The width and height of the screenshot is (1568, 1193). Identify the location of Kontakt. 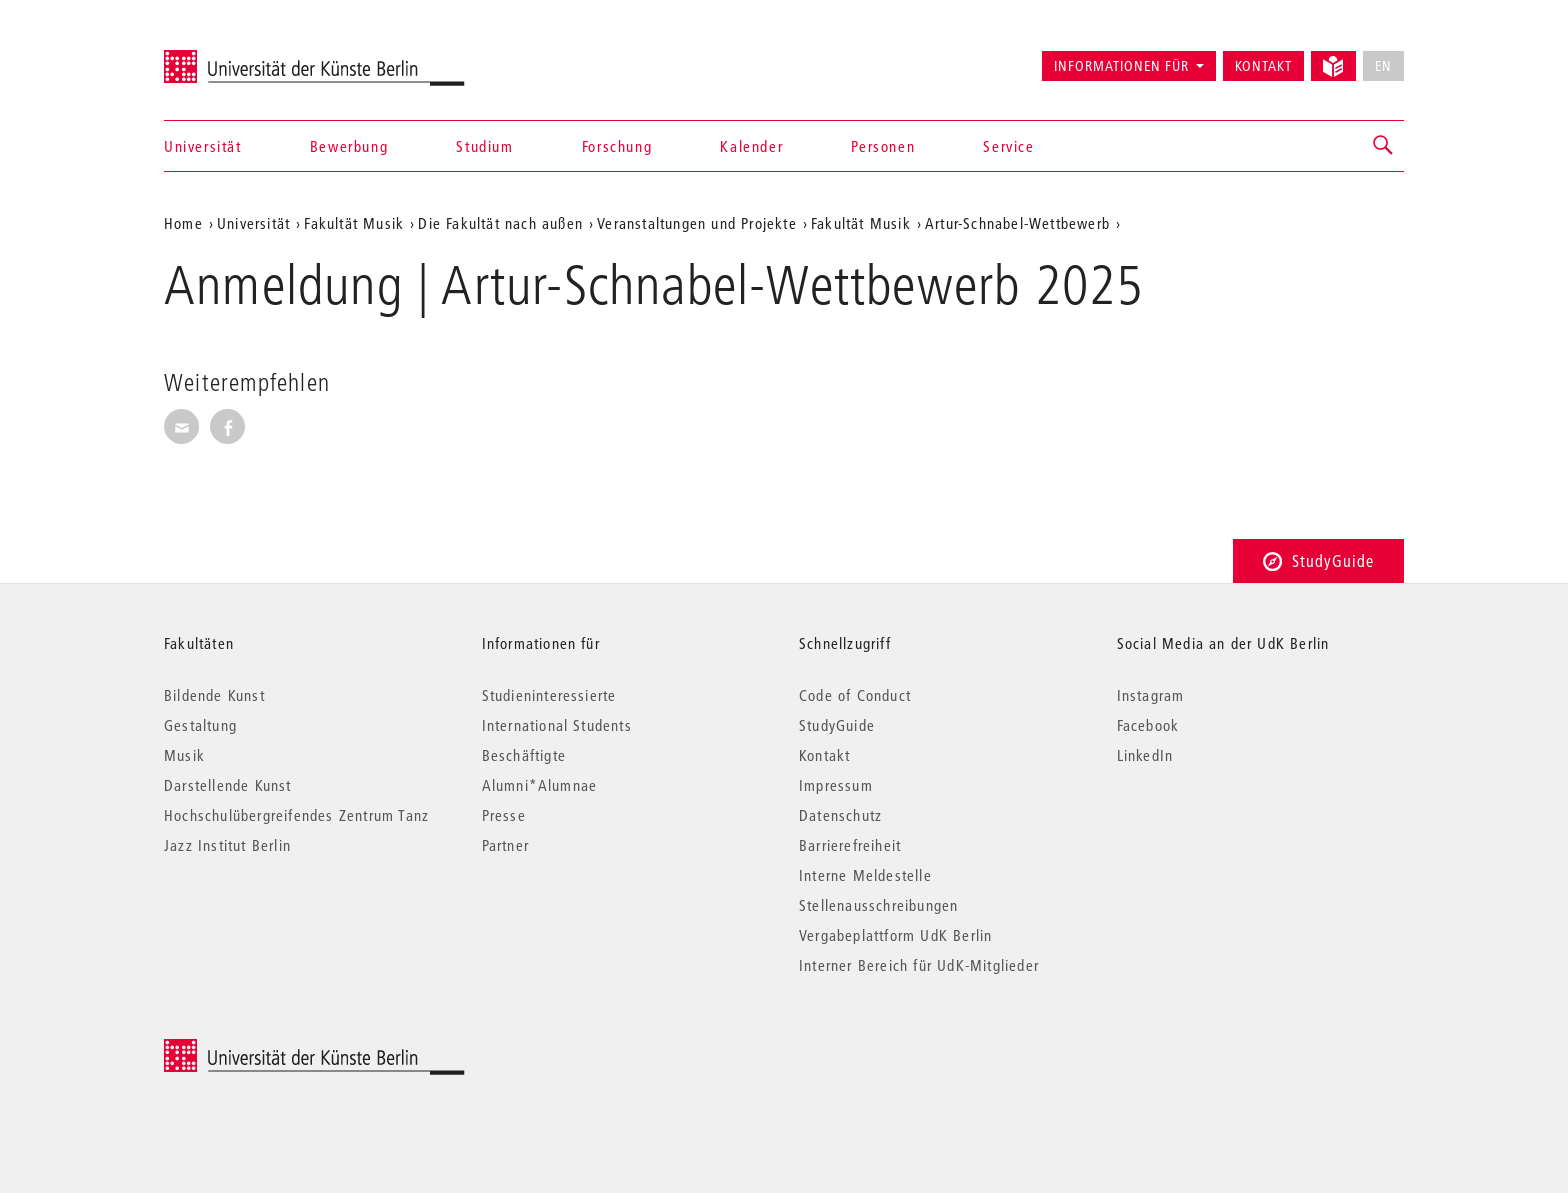
(1263, 66).